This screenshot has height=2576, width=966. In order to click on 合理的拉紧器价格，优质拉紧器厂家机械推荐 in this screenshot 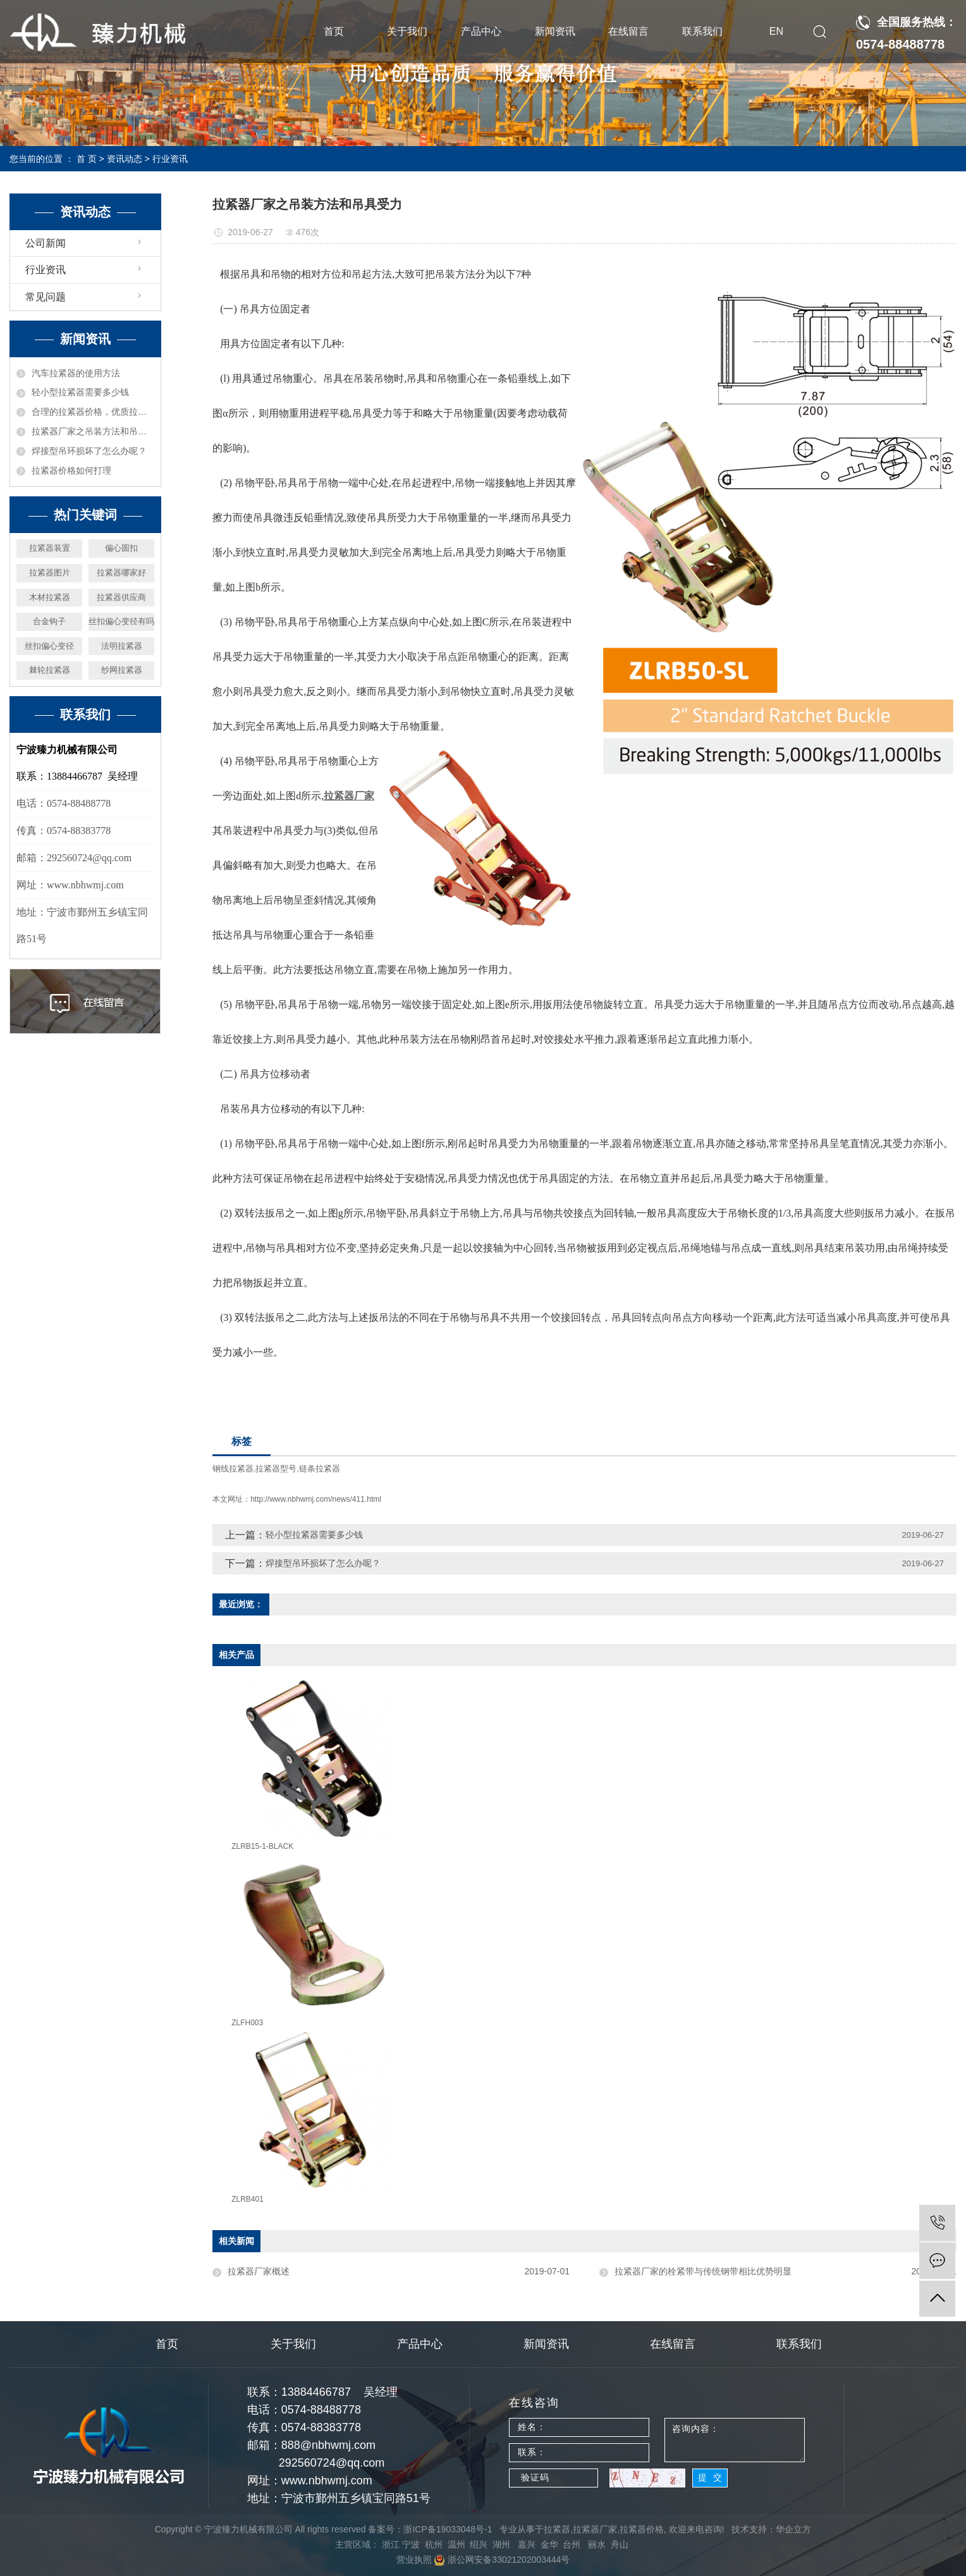, I will do `click(93, 412)`.